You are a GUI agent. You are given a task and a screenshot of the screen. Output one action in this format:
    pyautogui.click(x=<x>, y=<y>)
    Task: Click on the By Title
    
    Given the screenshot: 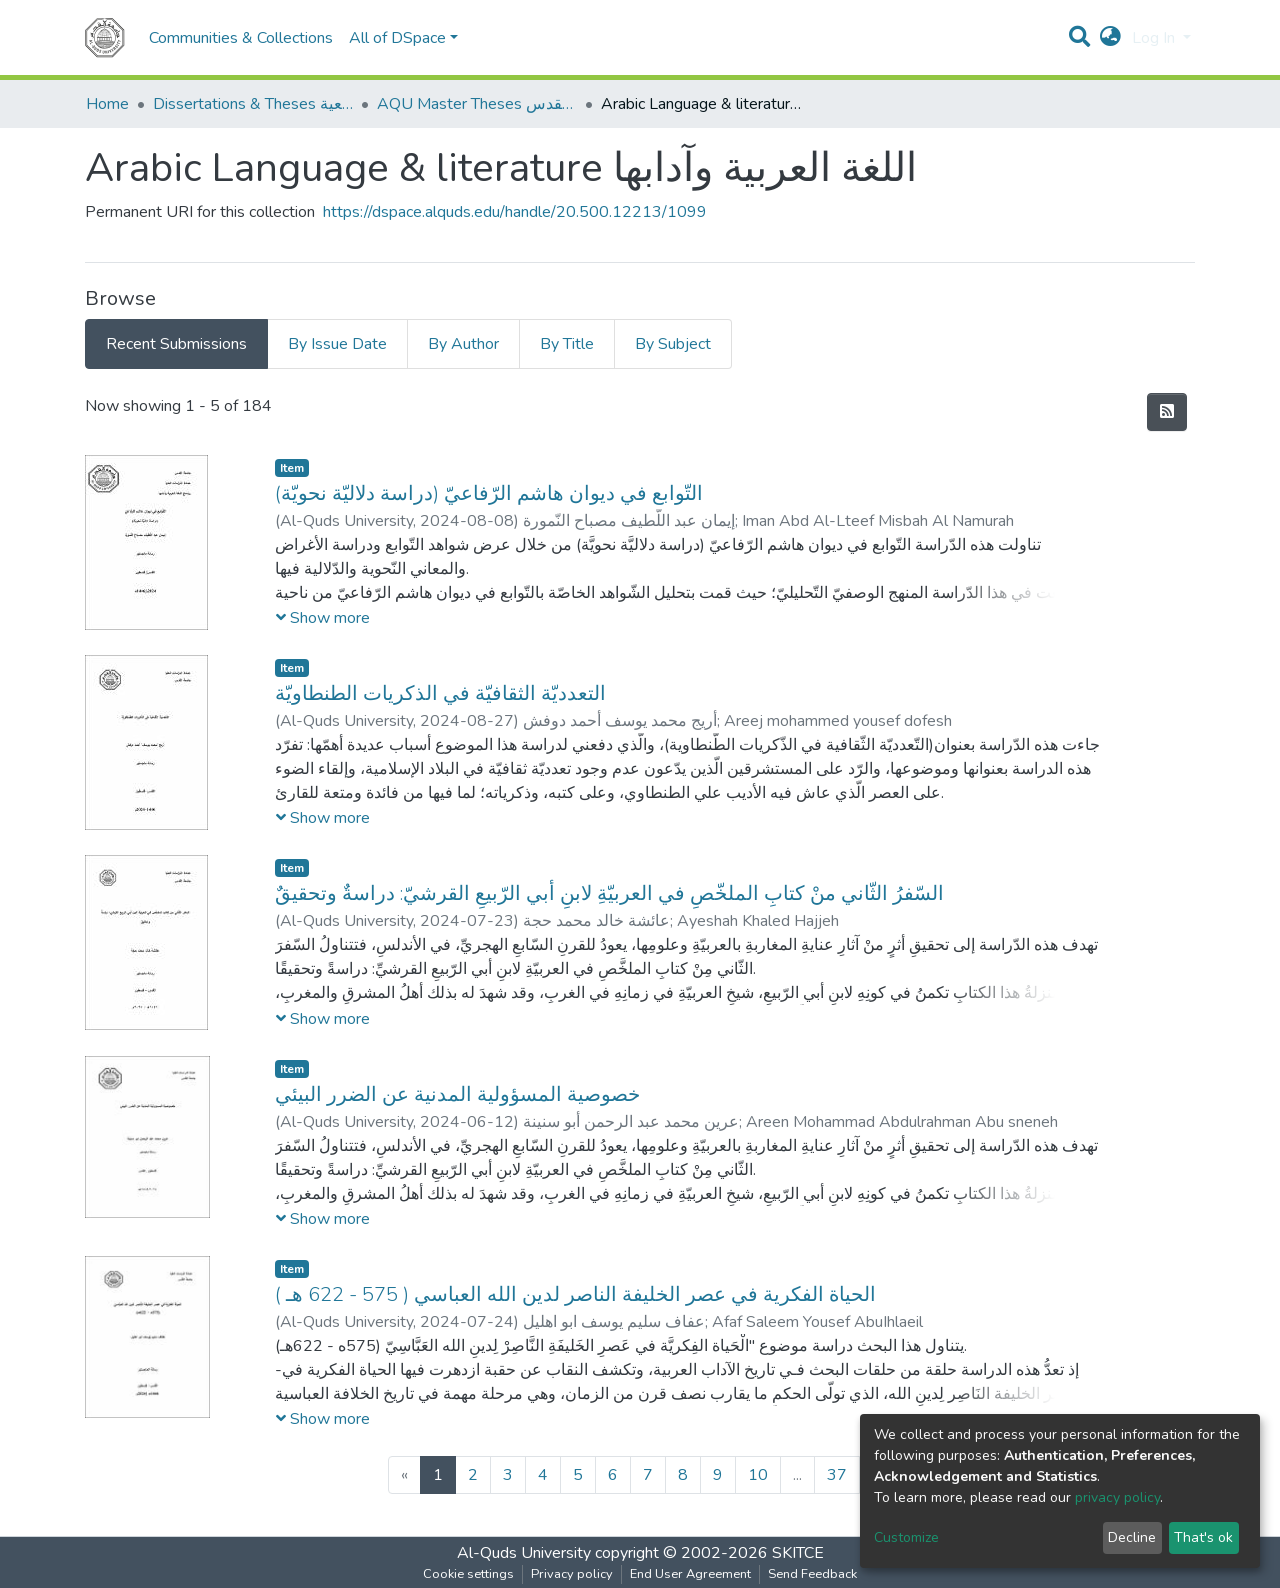 What is the action you would take?
    pyautogui.click(x=567, y=344)
    